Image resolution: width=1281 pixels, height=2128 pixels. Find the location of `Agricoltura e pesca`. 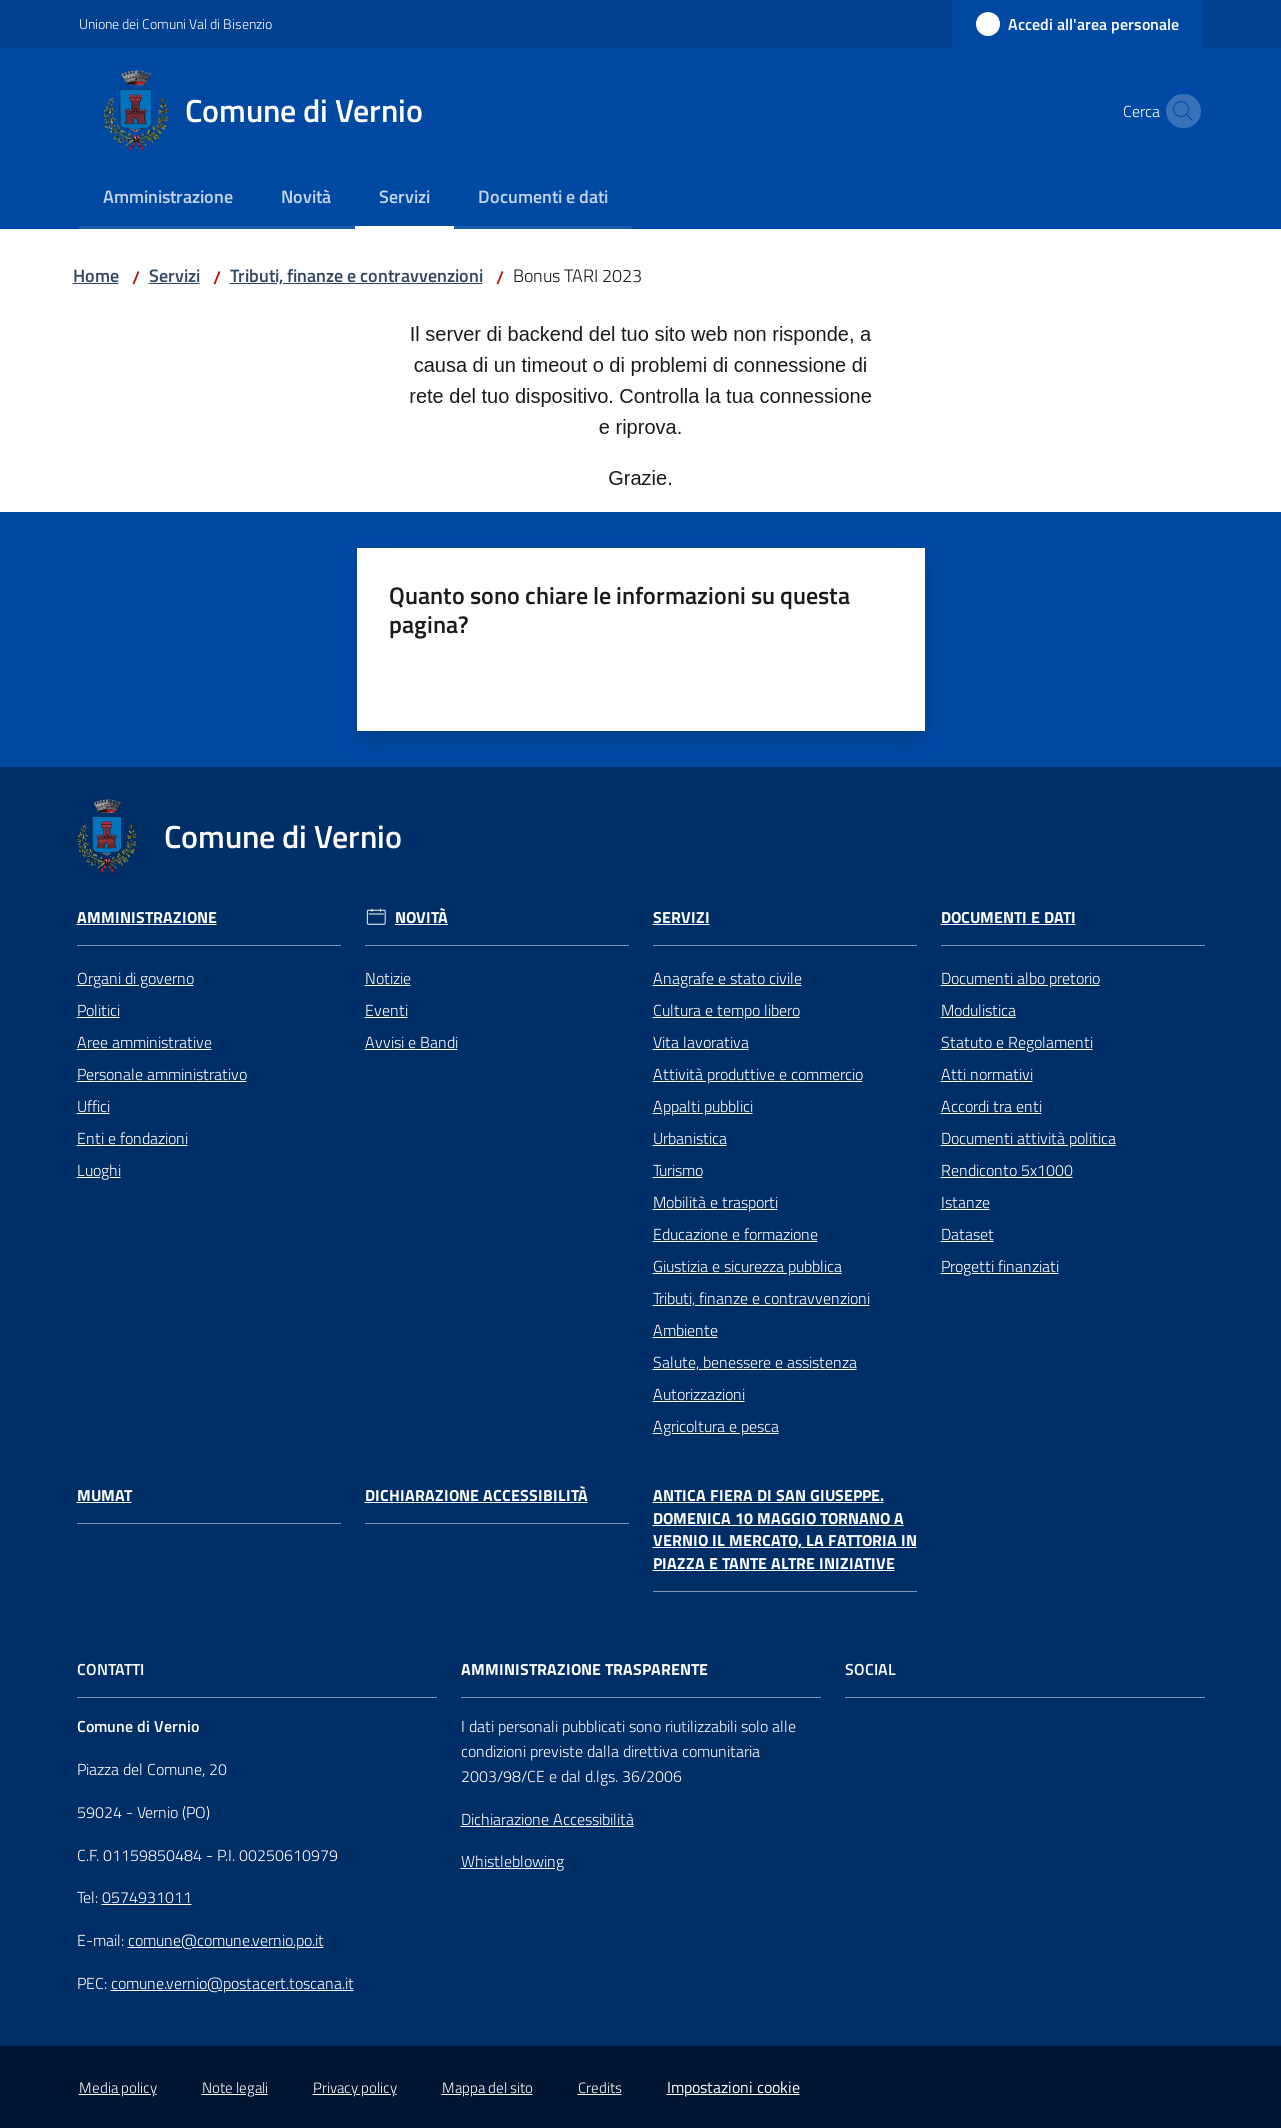

Agricoltura e pesca is located at coordinates (716, 1426).